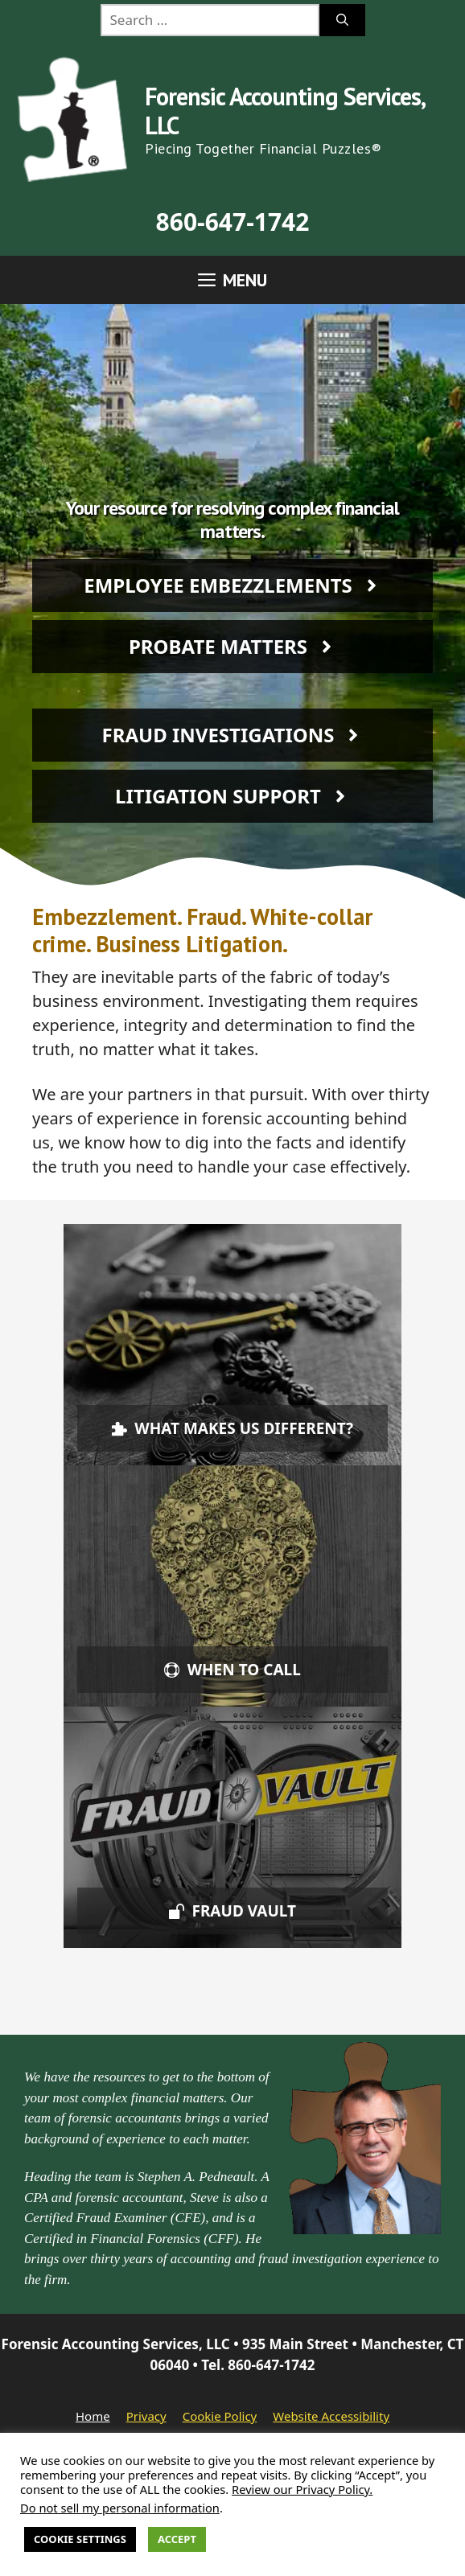 This screenshot has width=465, height=2576. What do you see at coordinates (93, 2416) in the screenshot?
I see `Home` at bounding box center [93, 2416].